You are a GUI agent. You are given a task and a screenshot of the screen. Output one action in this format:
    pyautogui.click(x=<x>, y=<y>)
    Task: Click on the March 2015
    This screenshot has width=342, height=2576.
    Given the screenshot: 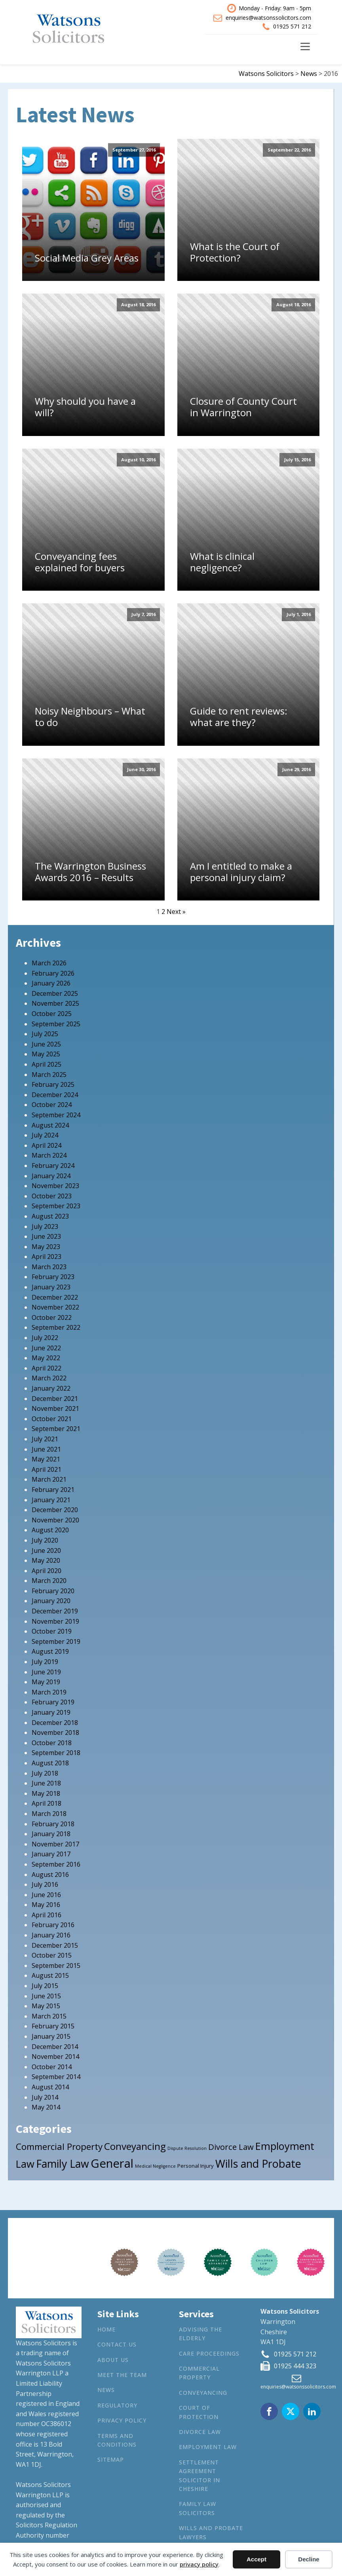 What is the action you would take?
    pyautogui.click(x=49, y=2016)
    